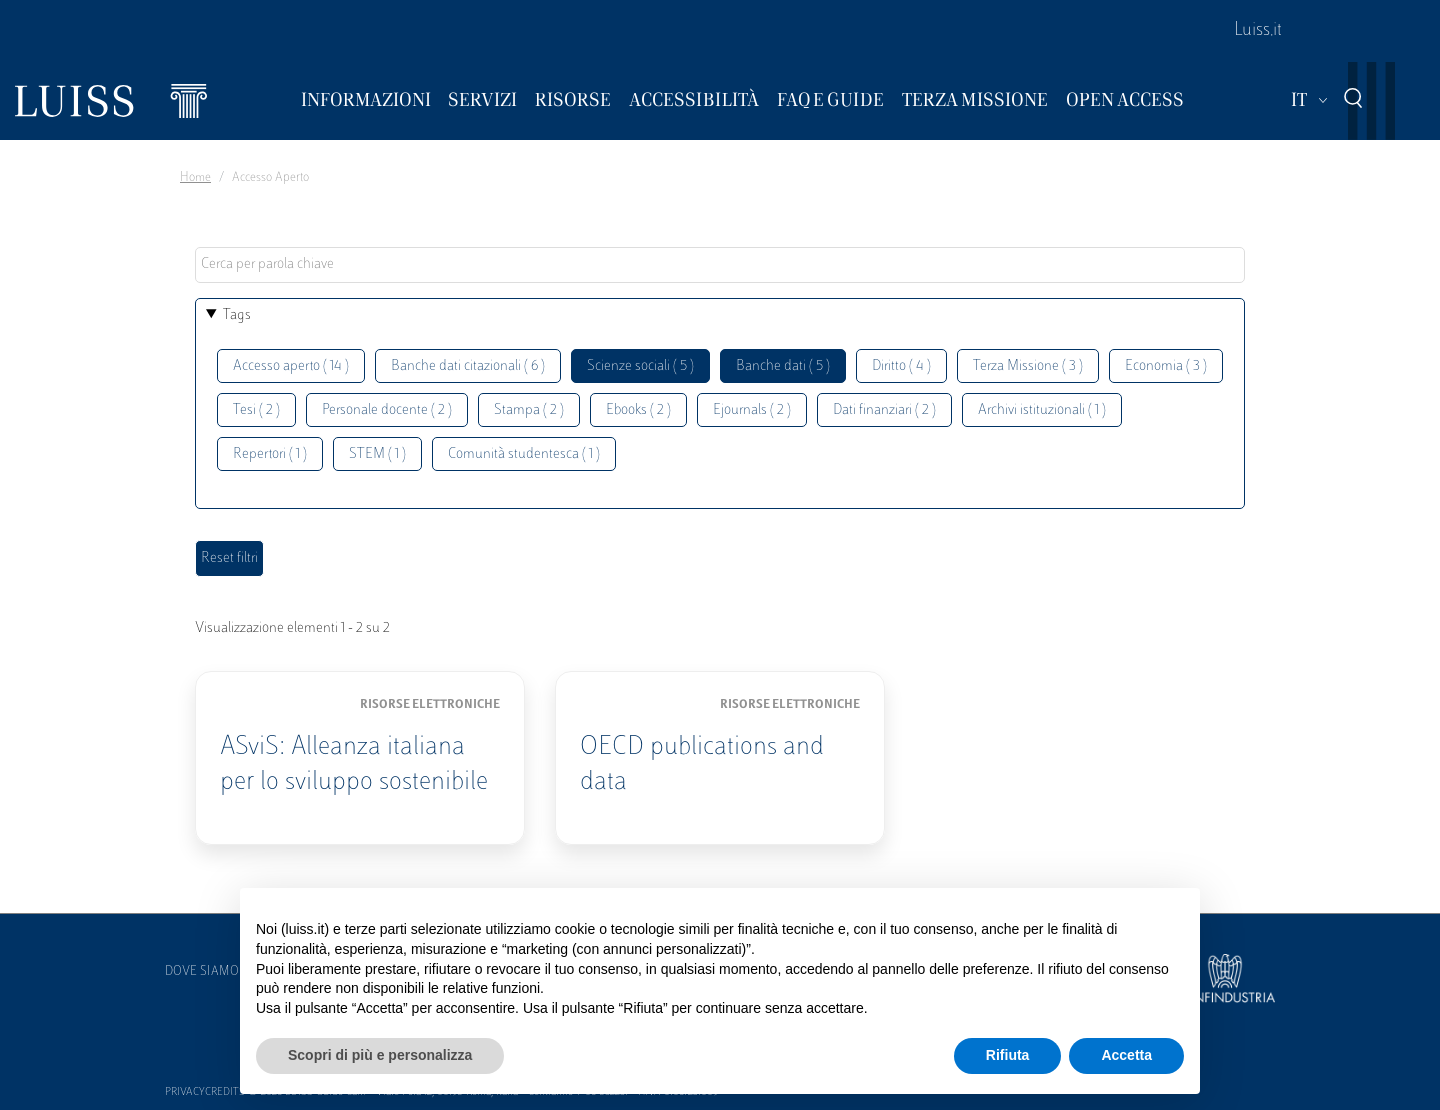  What do you see at coordinates (884, 410) in the screenshot?
I see `Dati finanziari ( 2 )` at bounding box center [884, 410].